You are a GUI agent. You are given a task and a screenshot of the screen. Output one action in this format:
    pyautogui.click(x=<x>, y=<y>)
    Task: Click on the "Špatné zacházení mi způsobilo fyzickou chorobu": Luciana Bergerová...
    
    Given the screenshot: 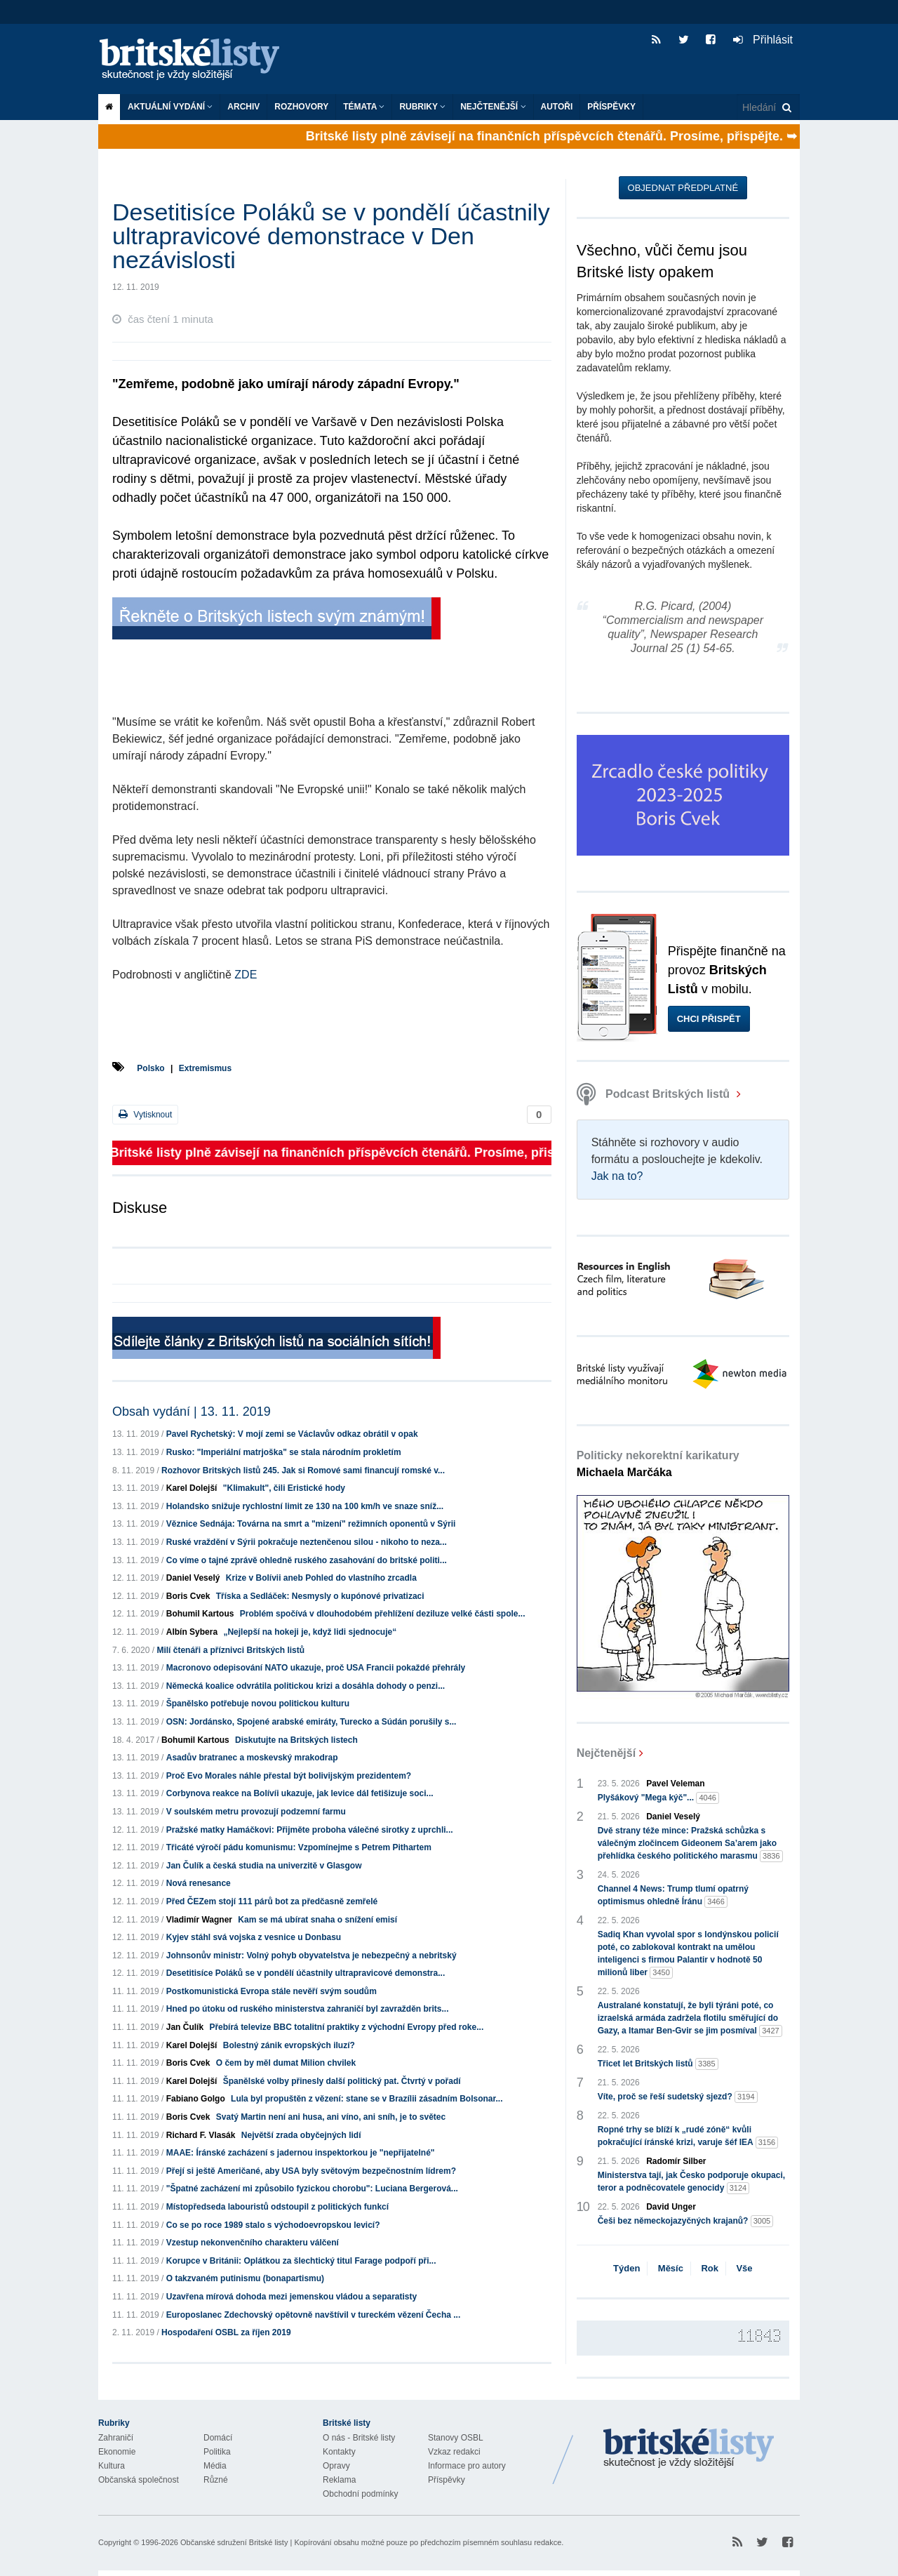 What is the action you would take?
    pyautogui.click(x=312, y=2188)
    